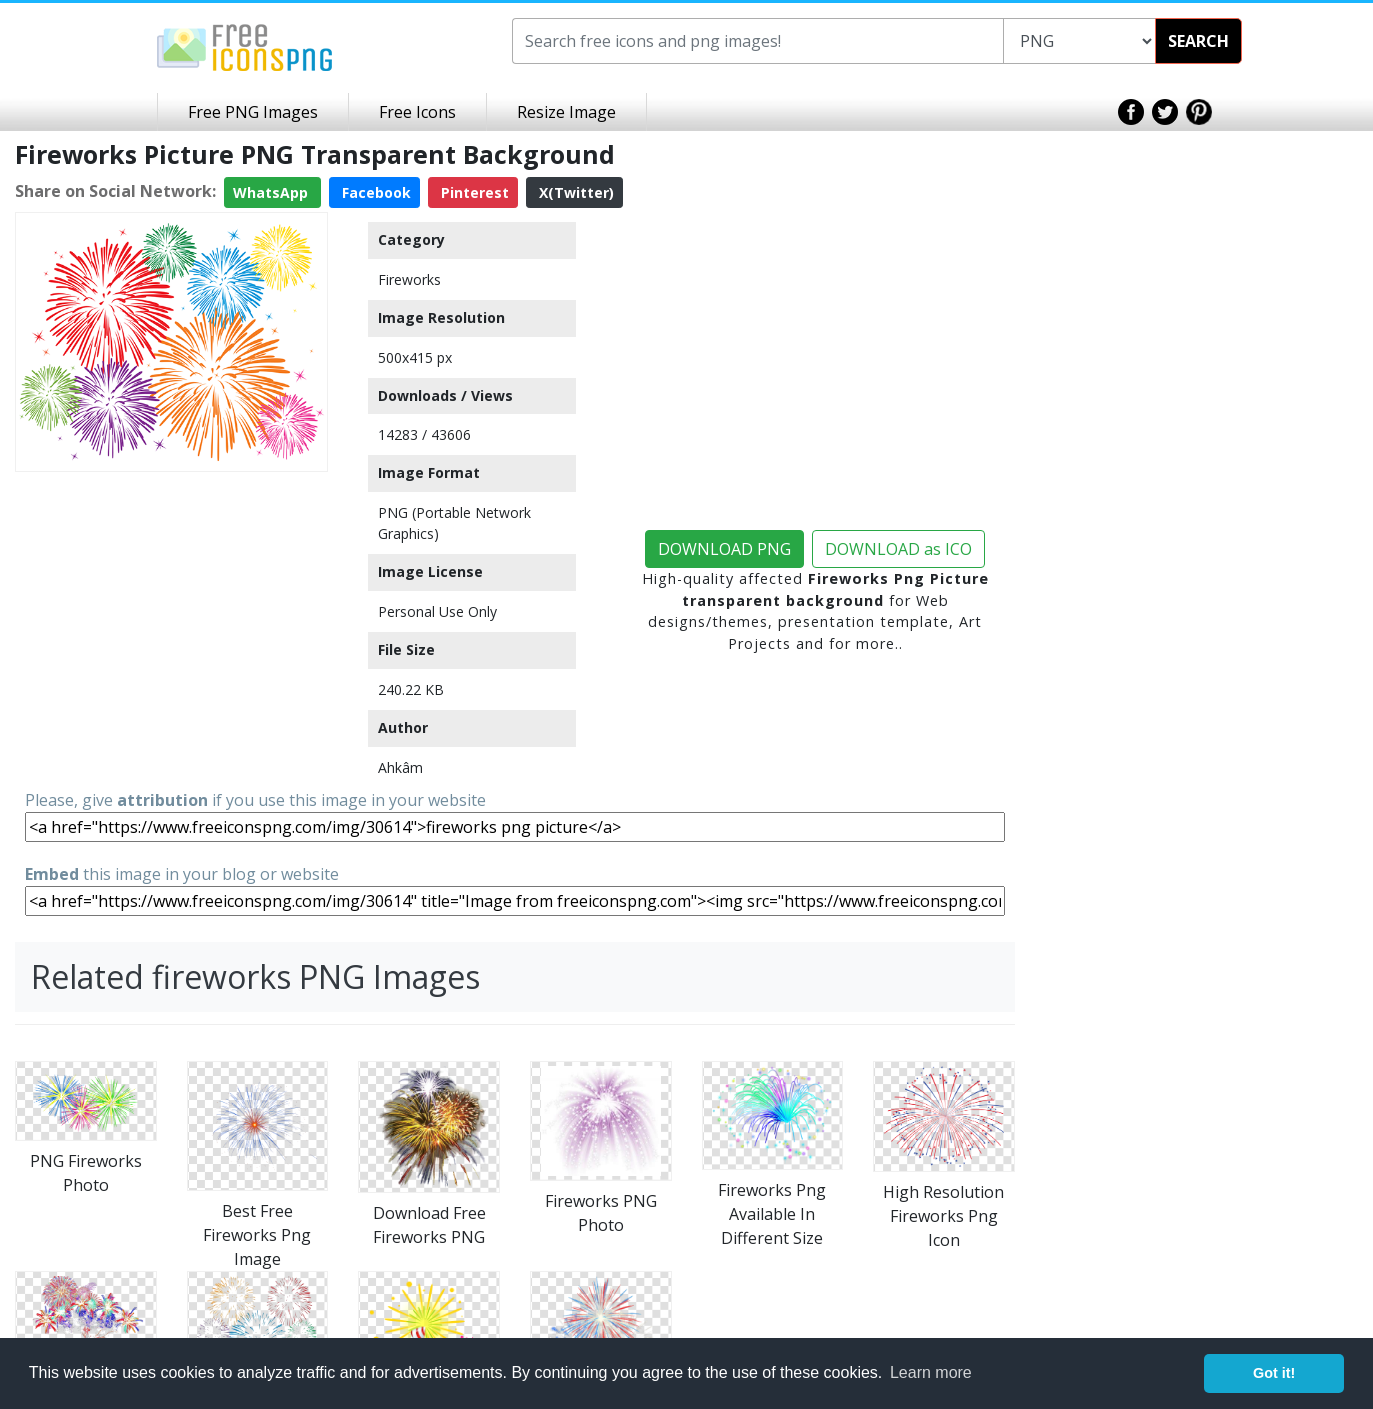  Describe the element at coordinates (253, 112) in the screenshot. I see `Free PNG Images` at that location.